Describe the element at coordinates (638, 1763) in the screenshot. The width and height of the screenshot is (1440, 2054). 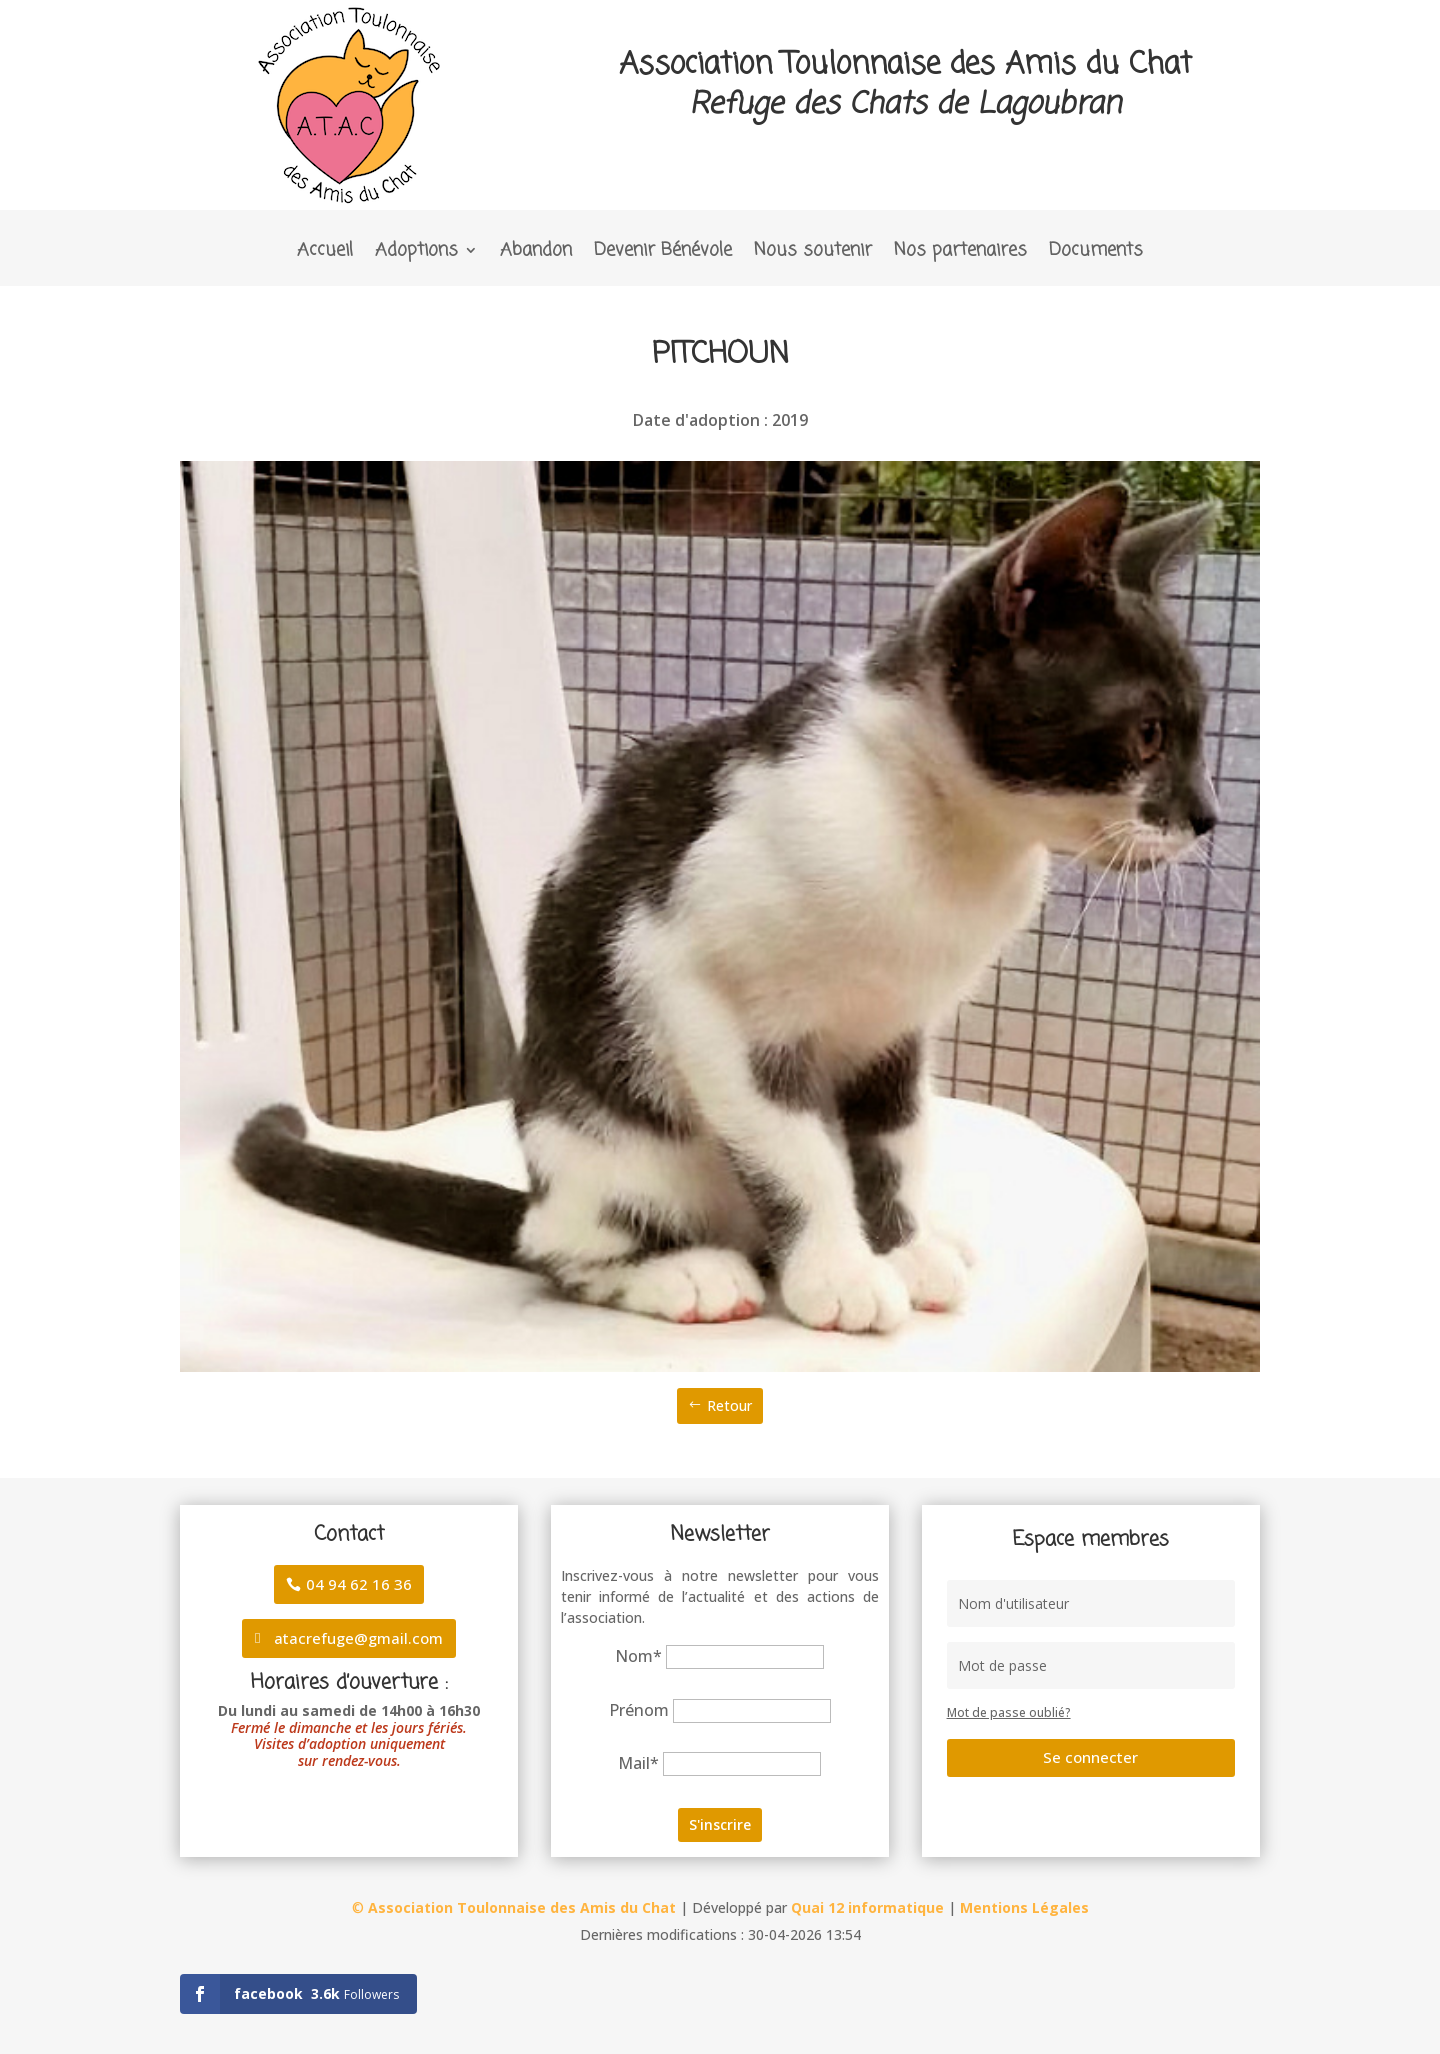
I see `Mail*` at that location.